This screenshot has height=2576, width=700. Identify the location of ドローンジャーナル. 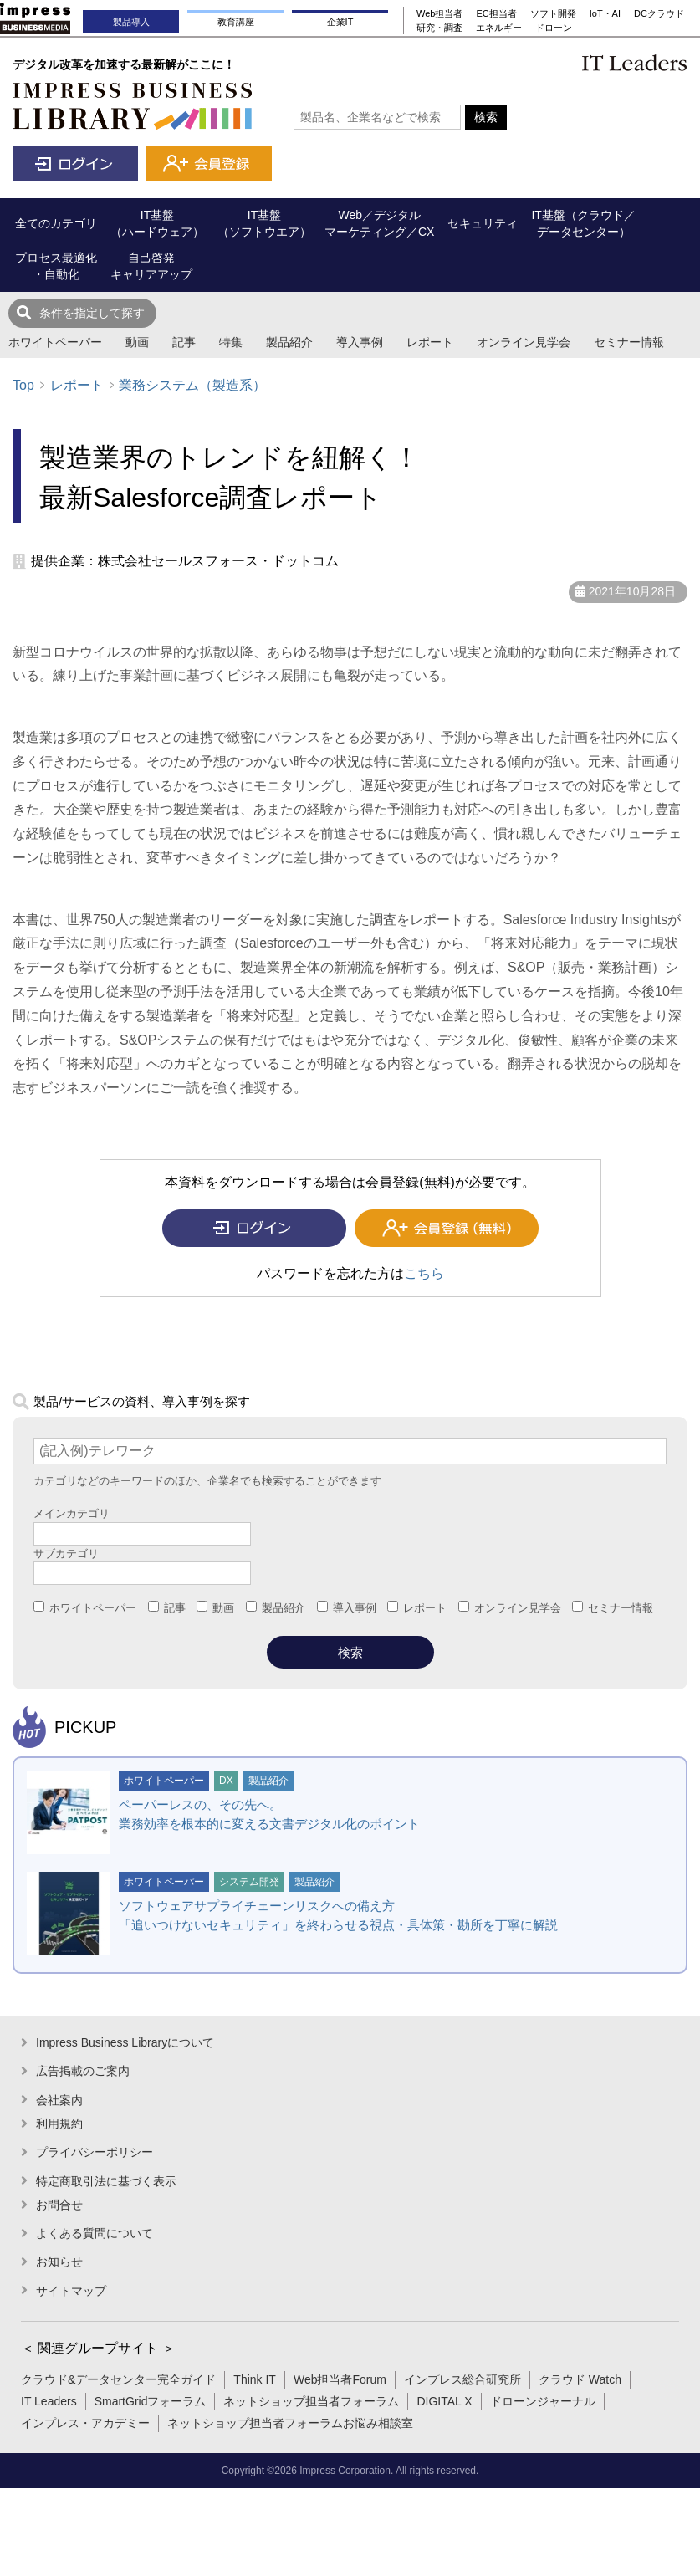
(542, 2401).